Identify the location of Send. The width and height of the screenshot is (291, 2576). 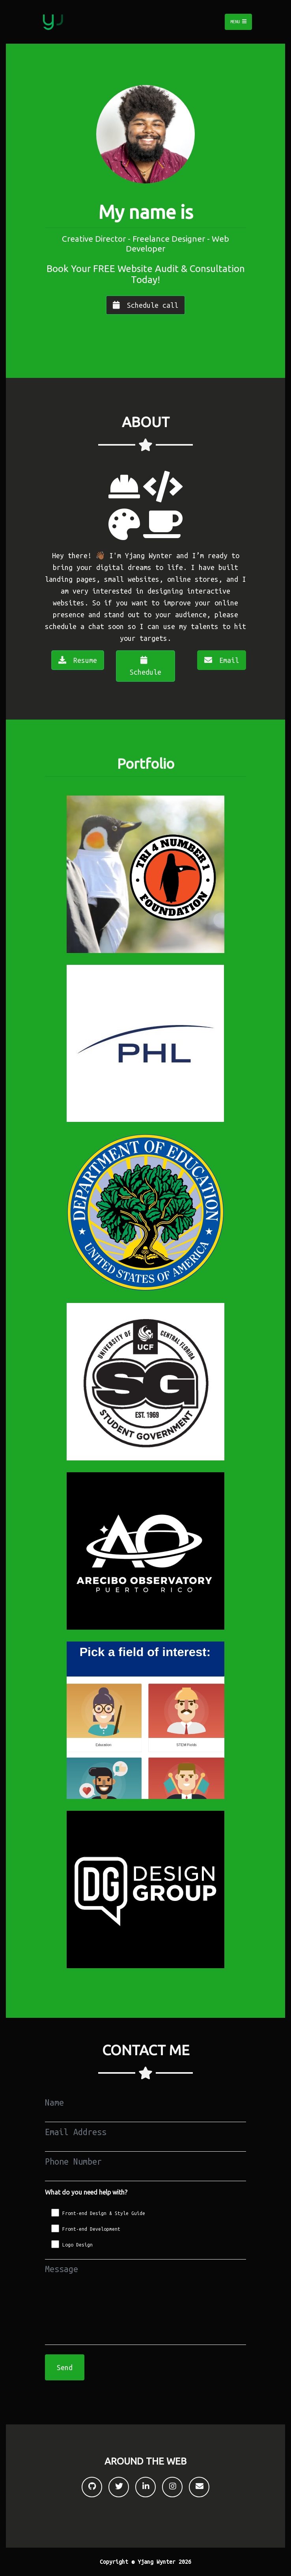
(65, 2367).